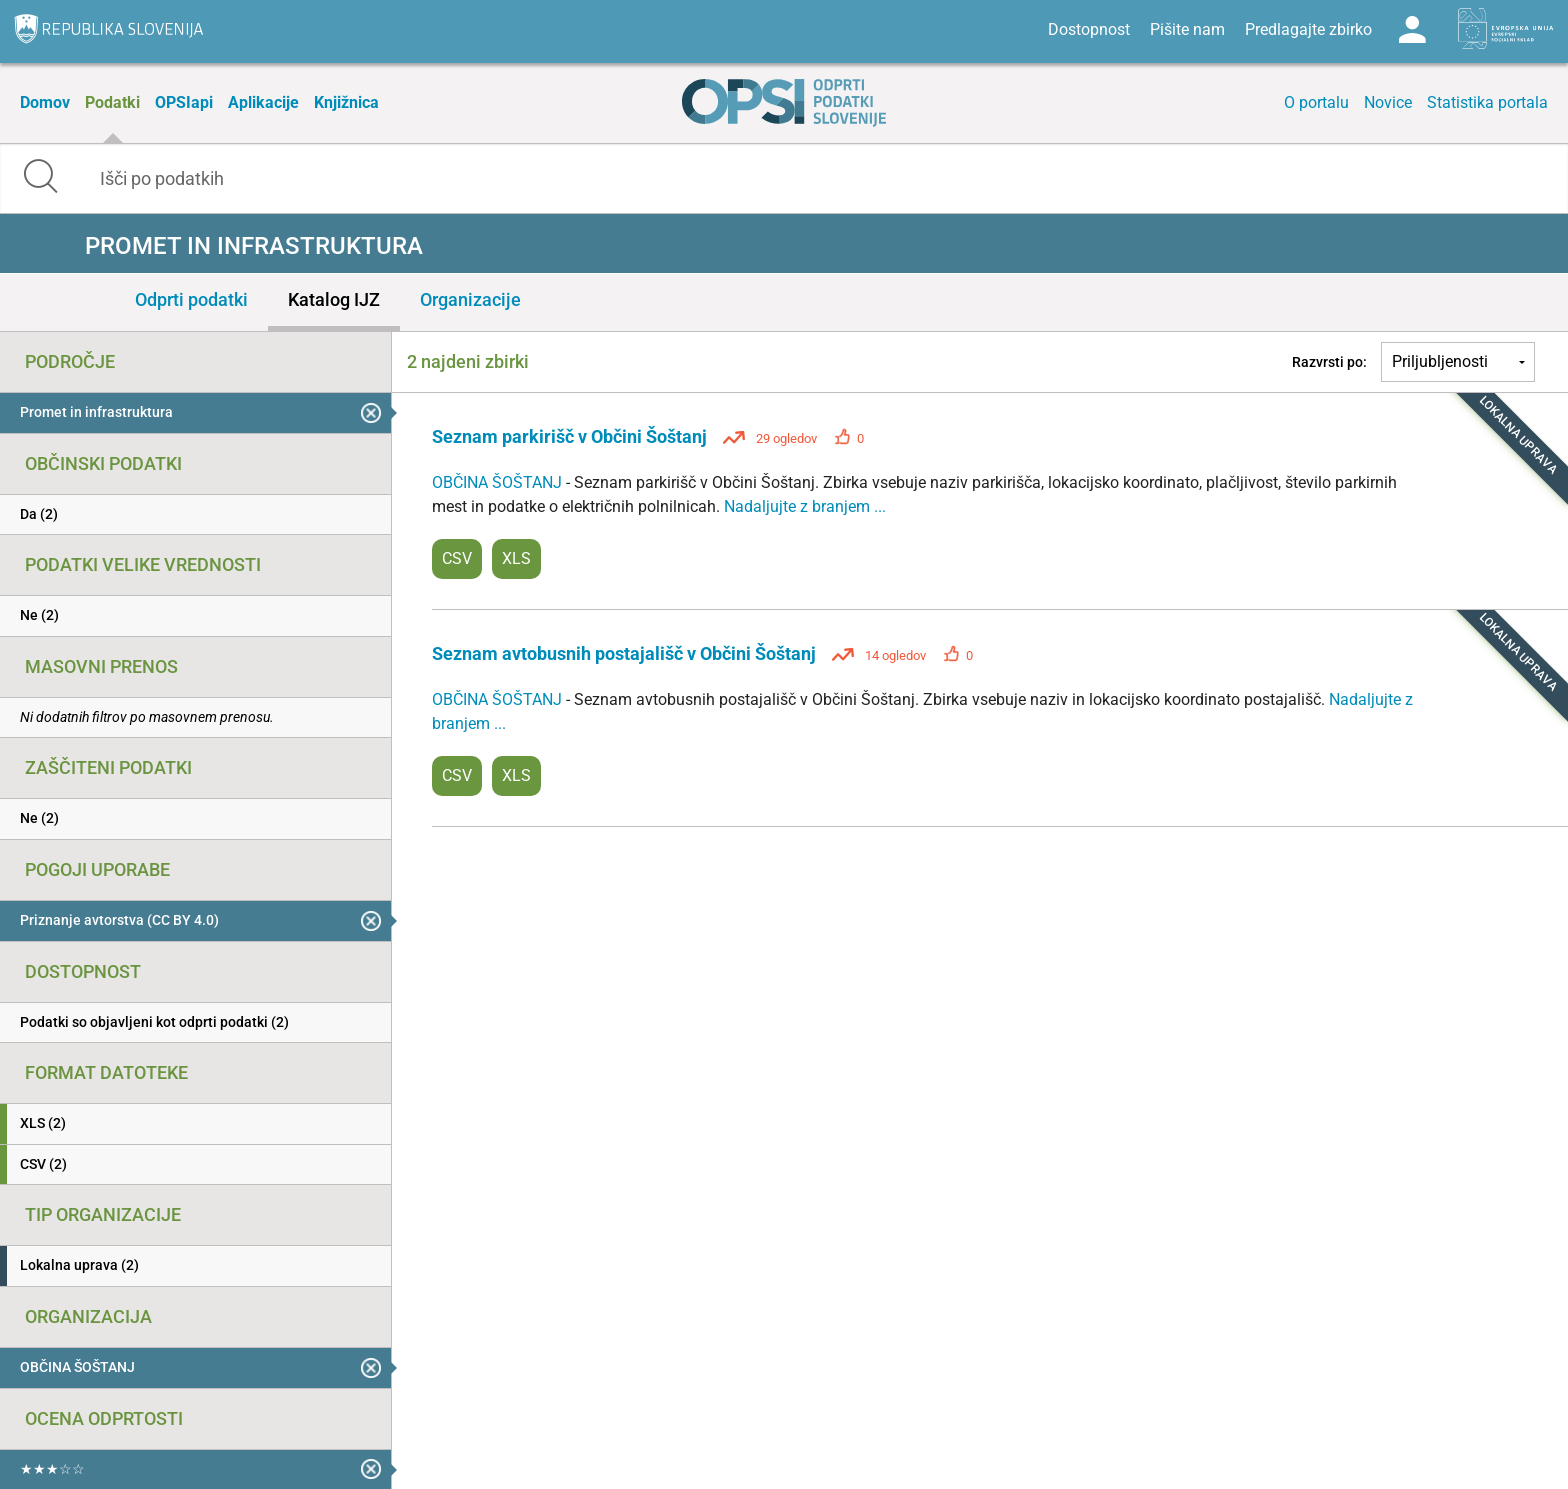  I want to click on Knjižnica, so click(346, 102).